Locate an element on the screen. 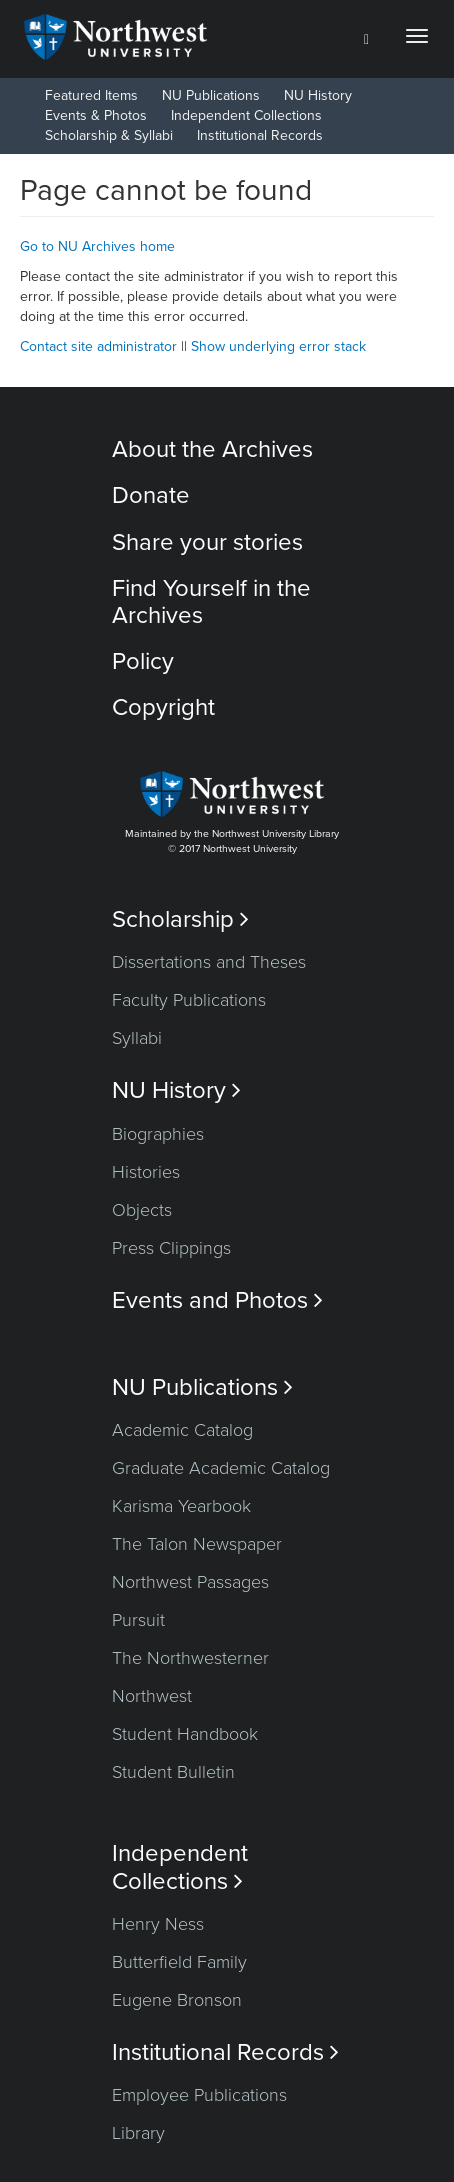 Image resolution: width=454 pixels, height=2182 pixels. Biographies is located at coordinates (158, 1134).